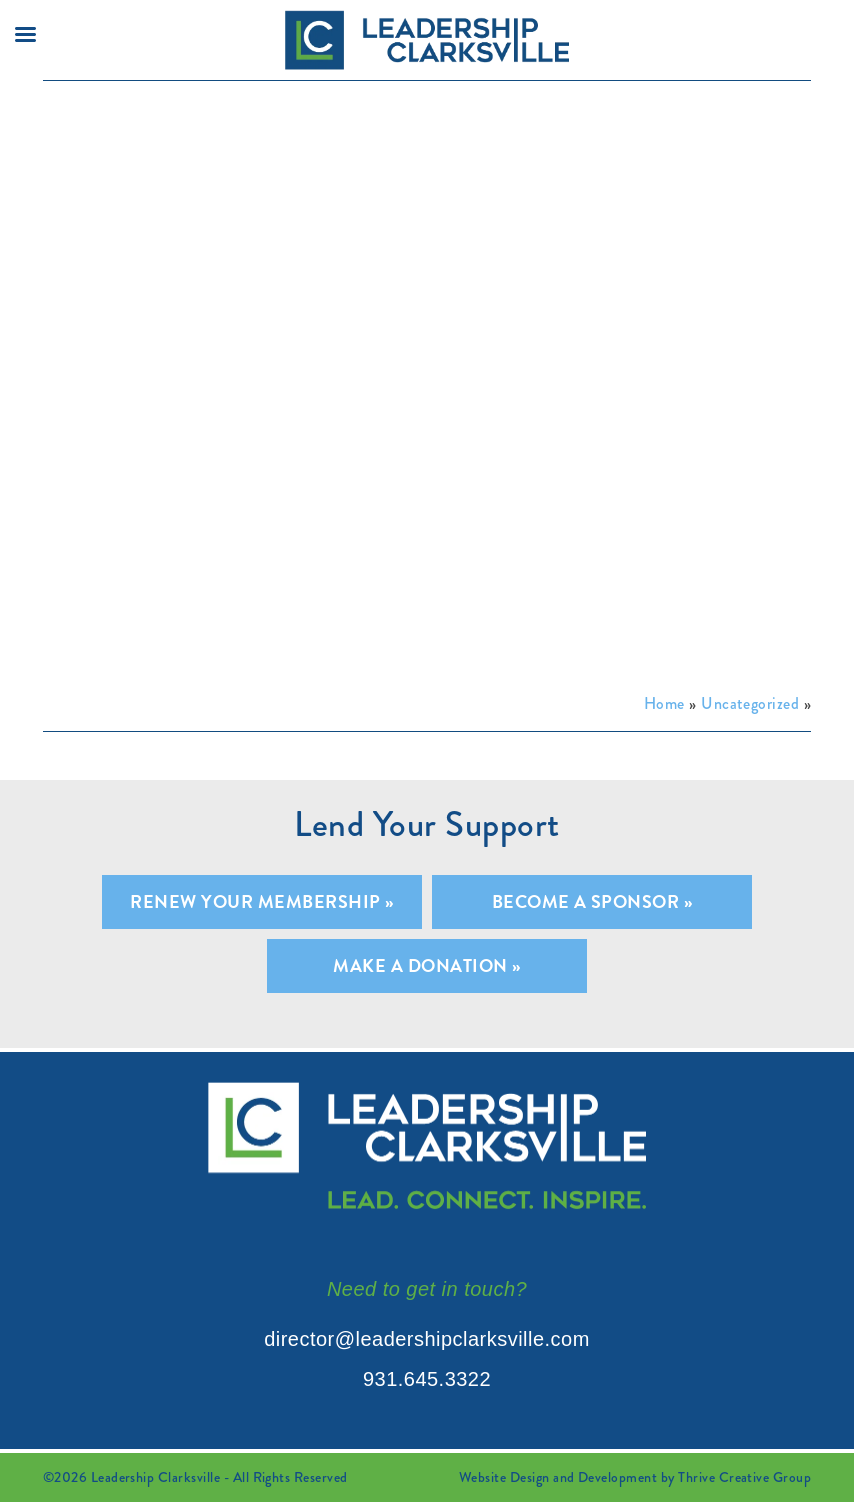 This screenshot has height=1502, width=854. Describe the element at coordinates (426, 965) in the screenshot. I see `Make A Donation »` at that location.